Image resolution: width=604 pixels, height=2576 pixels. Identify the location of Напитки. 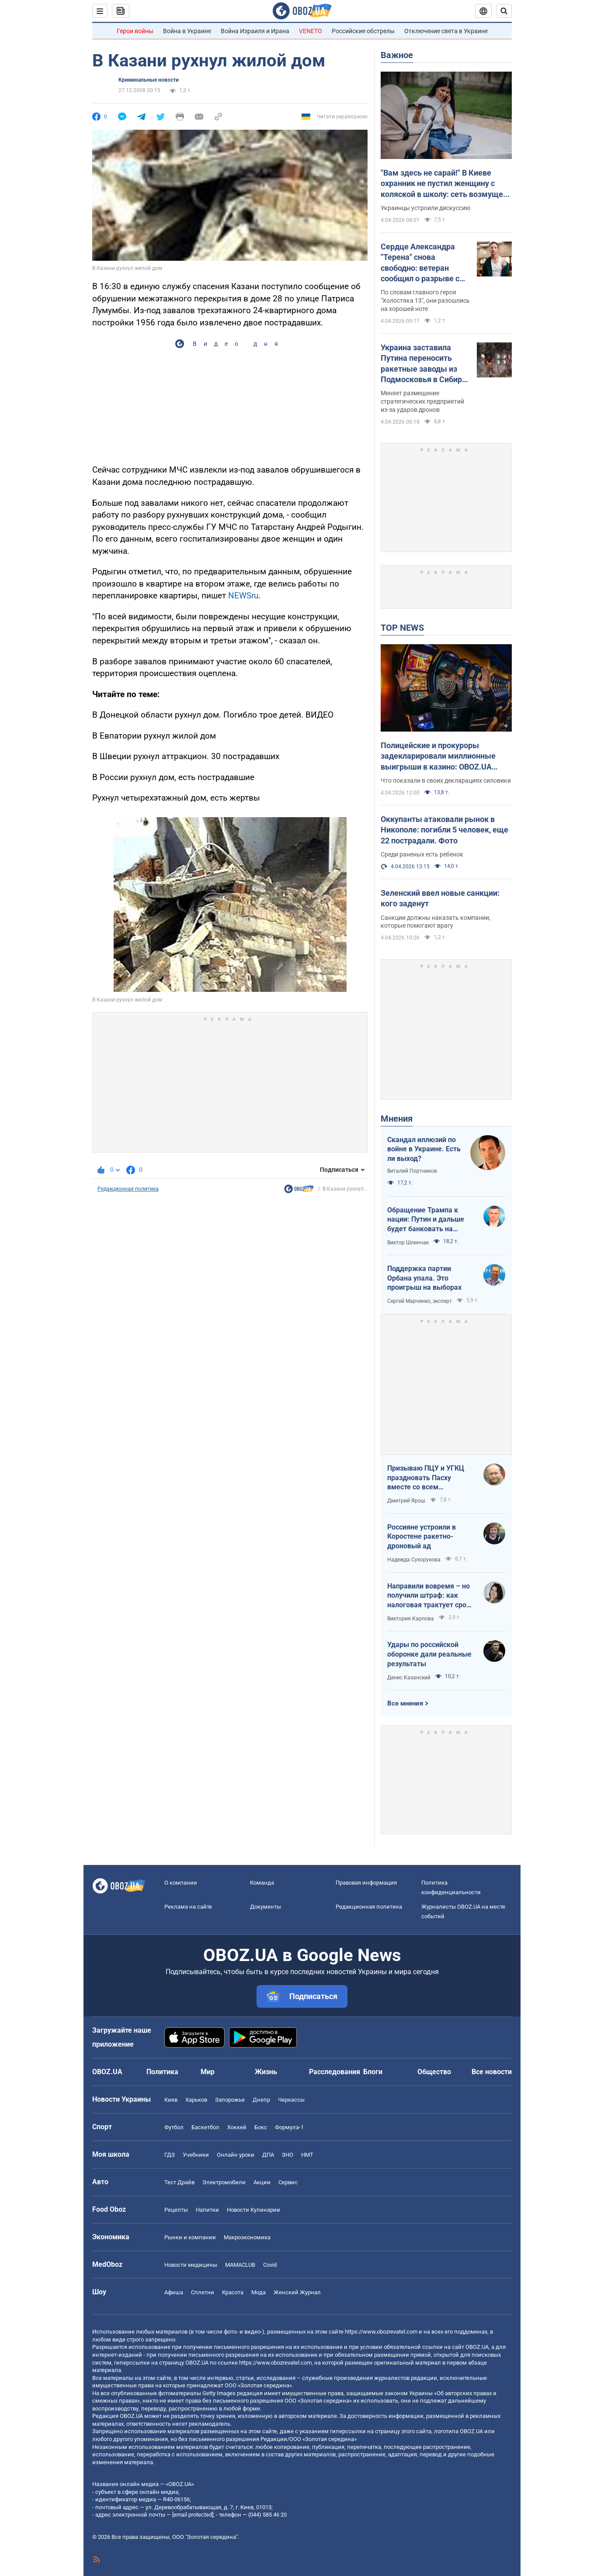
(207, 2210).